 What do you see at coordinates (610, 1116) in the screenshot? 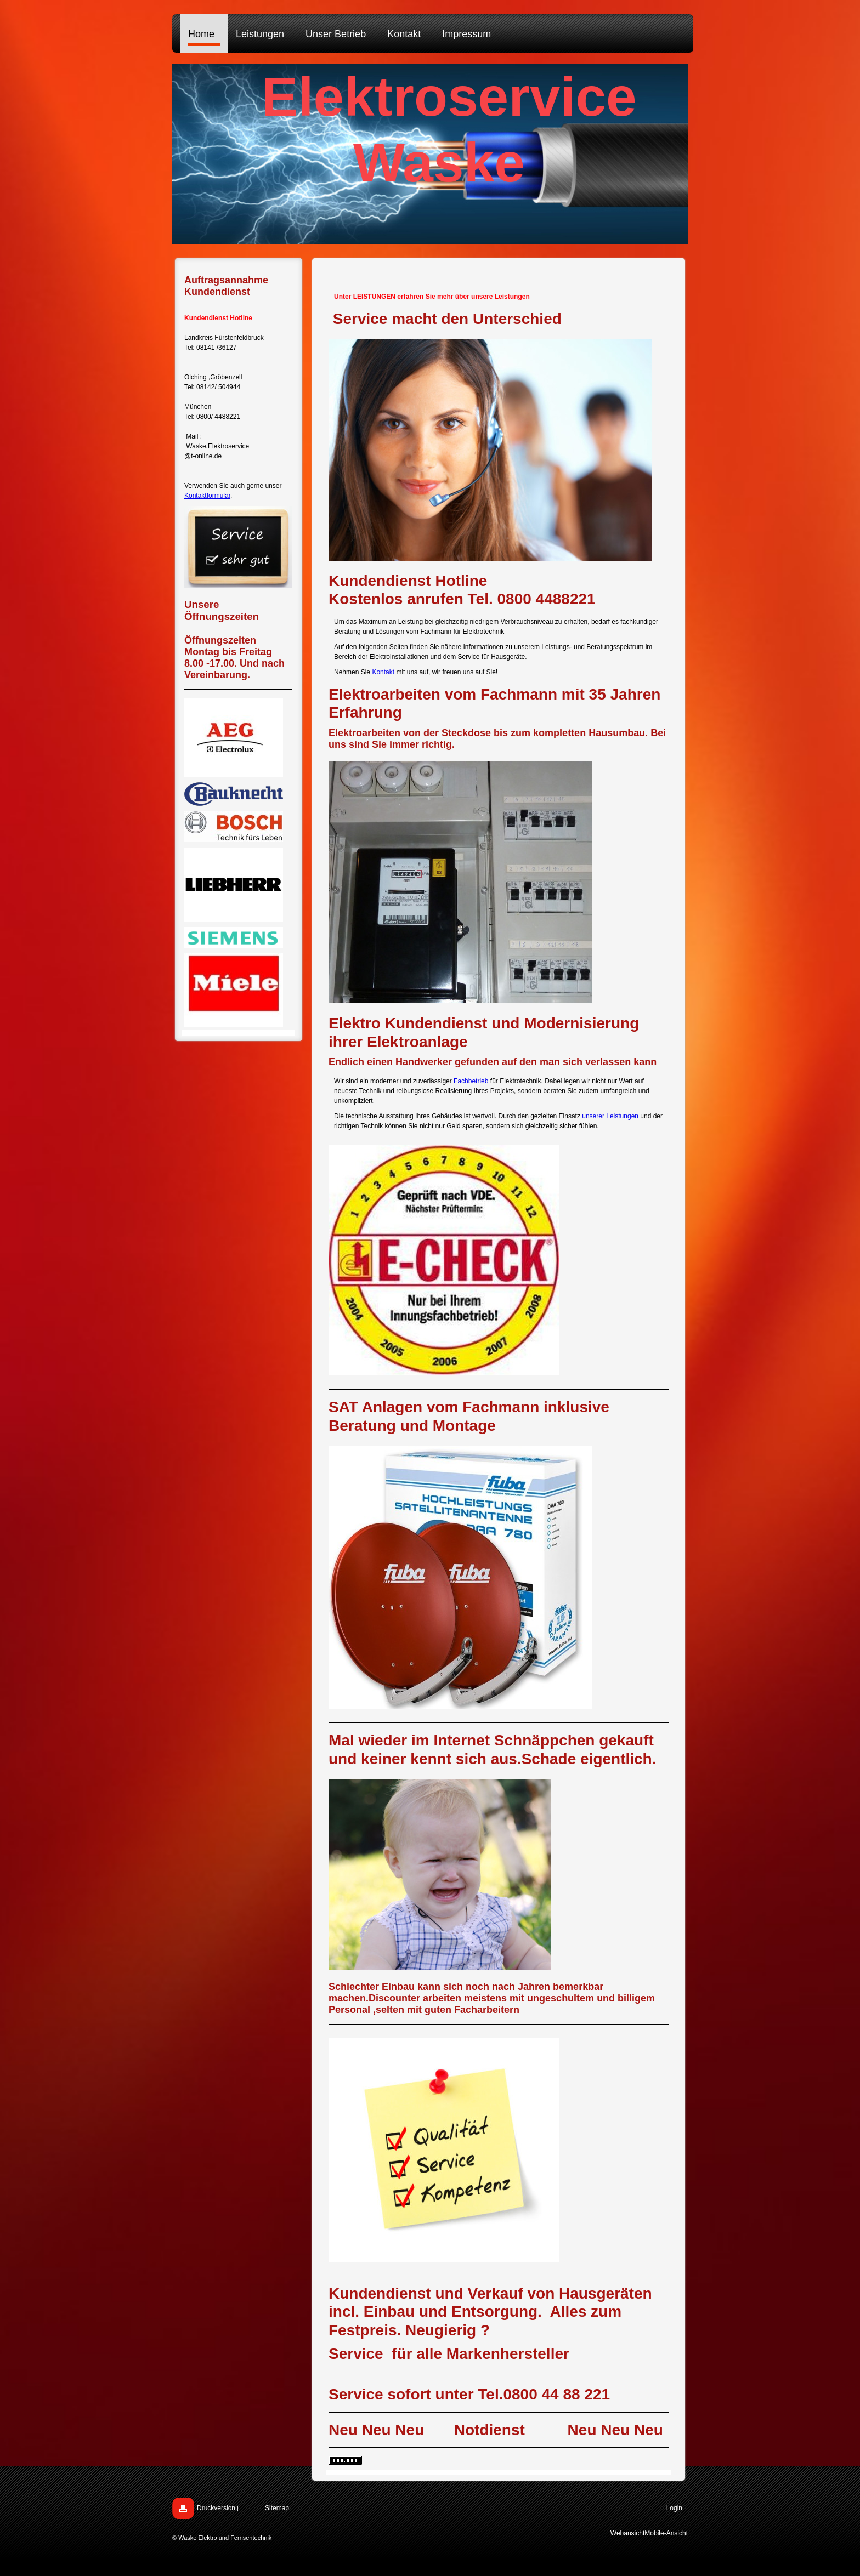
I see `unserer Leistungen` at bounding box center [610, 1116].